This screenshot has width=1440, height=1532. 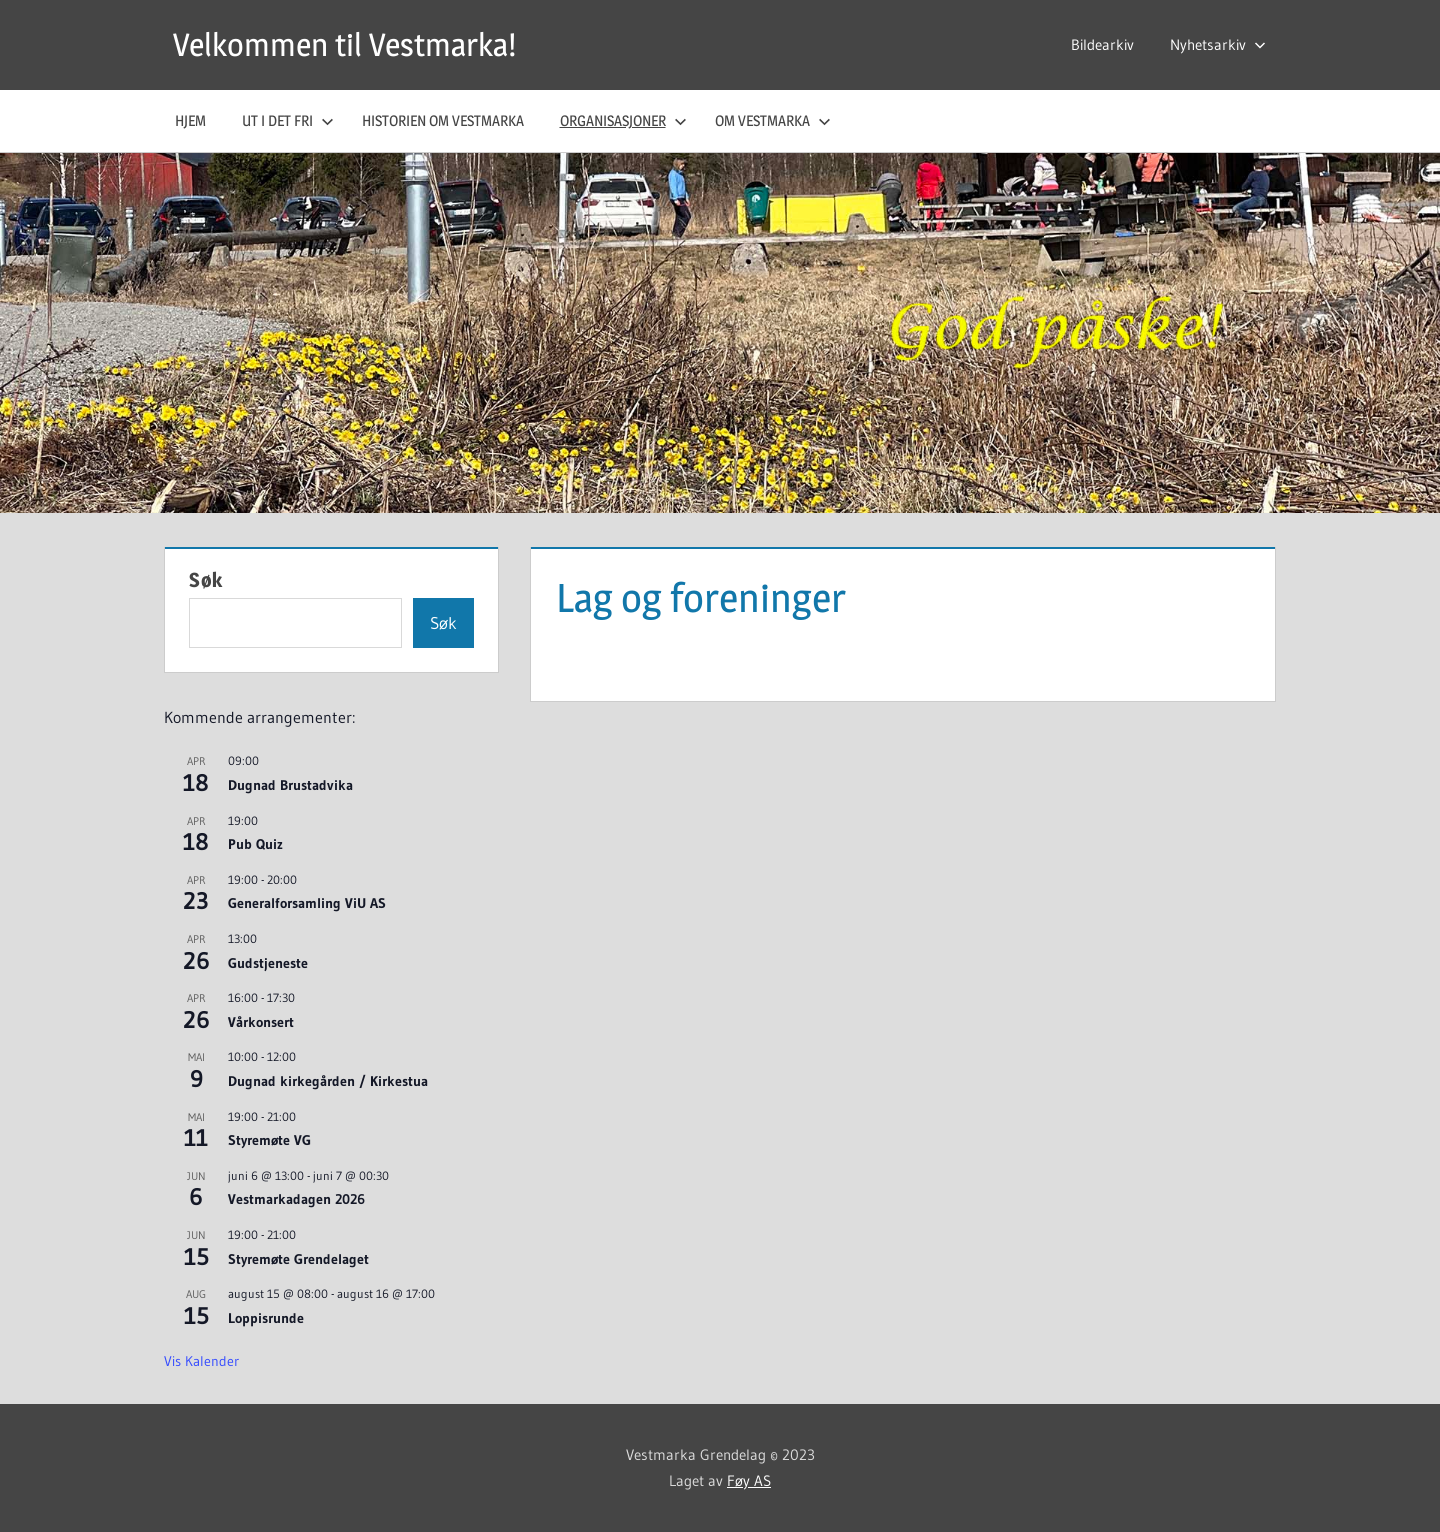 I want to click on Dugnad kirkegården / Kirkestua, so click(x=328, y=1081).